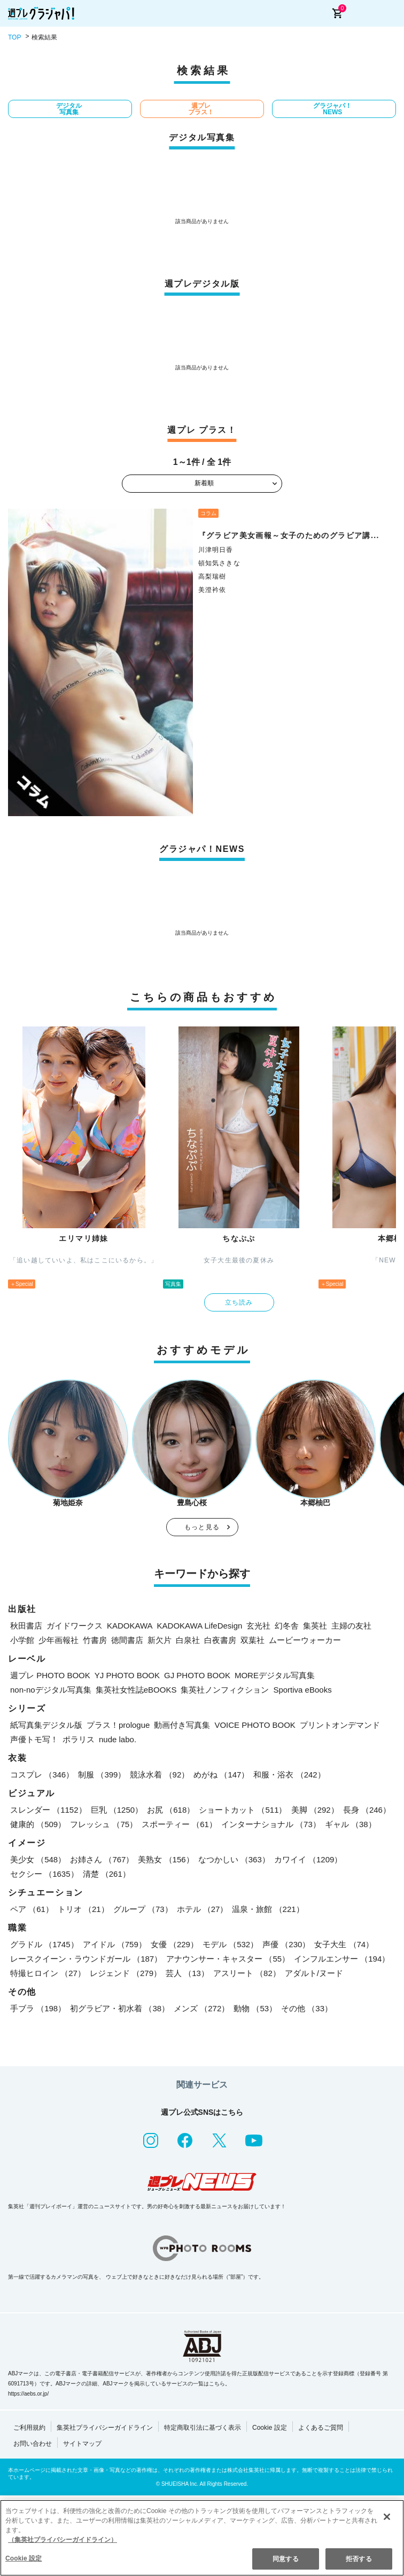 This screenshot has height=2576, width=404. What do you see at coordinates (105, 2427) in the screenshot?
I see `集英社プライバシーガイドライン` at bounding box center [105, 2427].